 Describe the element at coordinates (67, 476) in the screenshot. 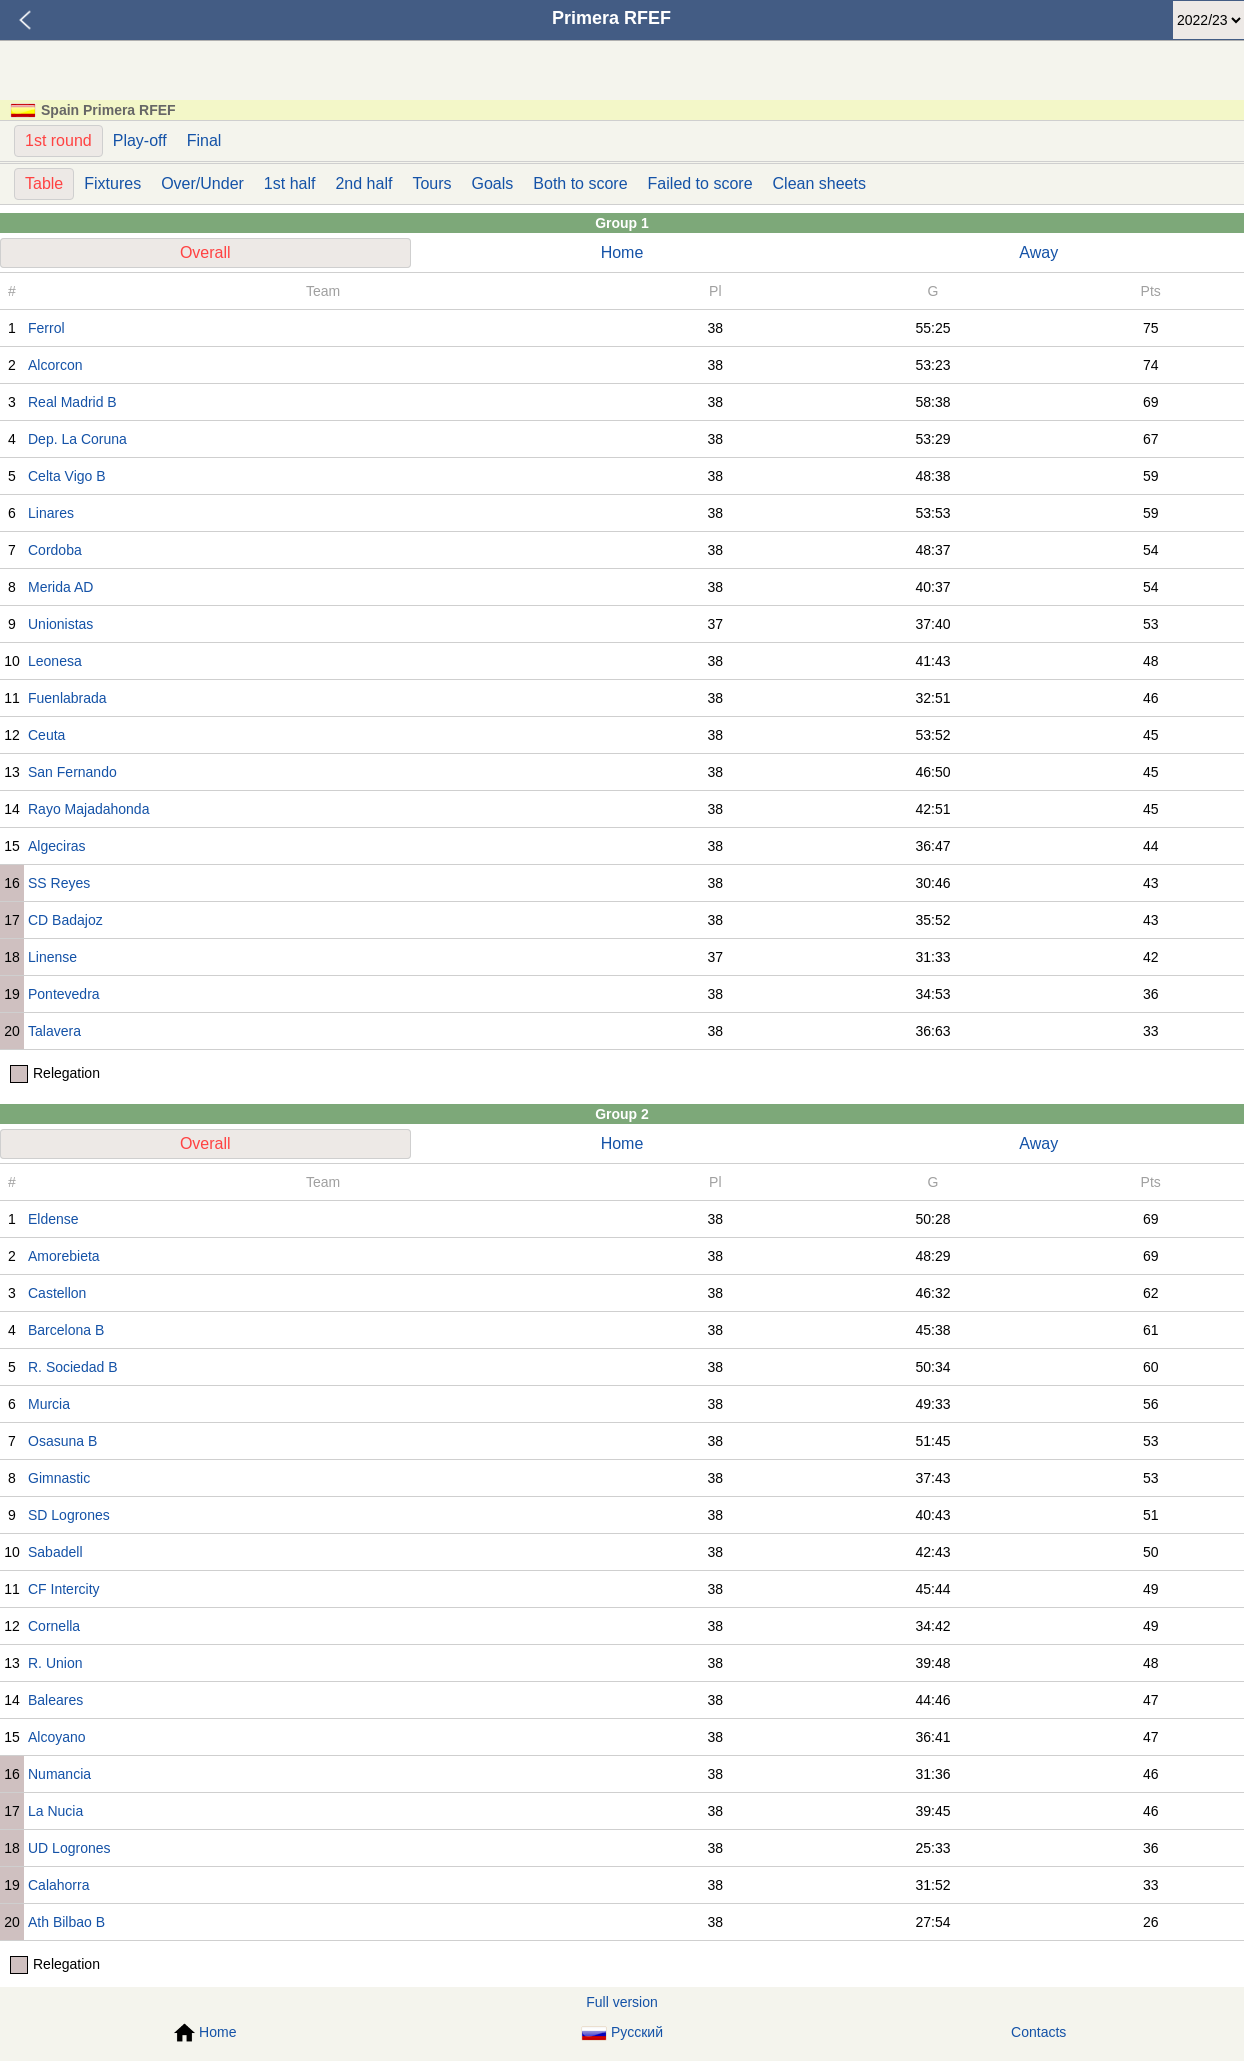

I see `Celta Vigo B` at that location.